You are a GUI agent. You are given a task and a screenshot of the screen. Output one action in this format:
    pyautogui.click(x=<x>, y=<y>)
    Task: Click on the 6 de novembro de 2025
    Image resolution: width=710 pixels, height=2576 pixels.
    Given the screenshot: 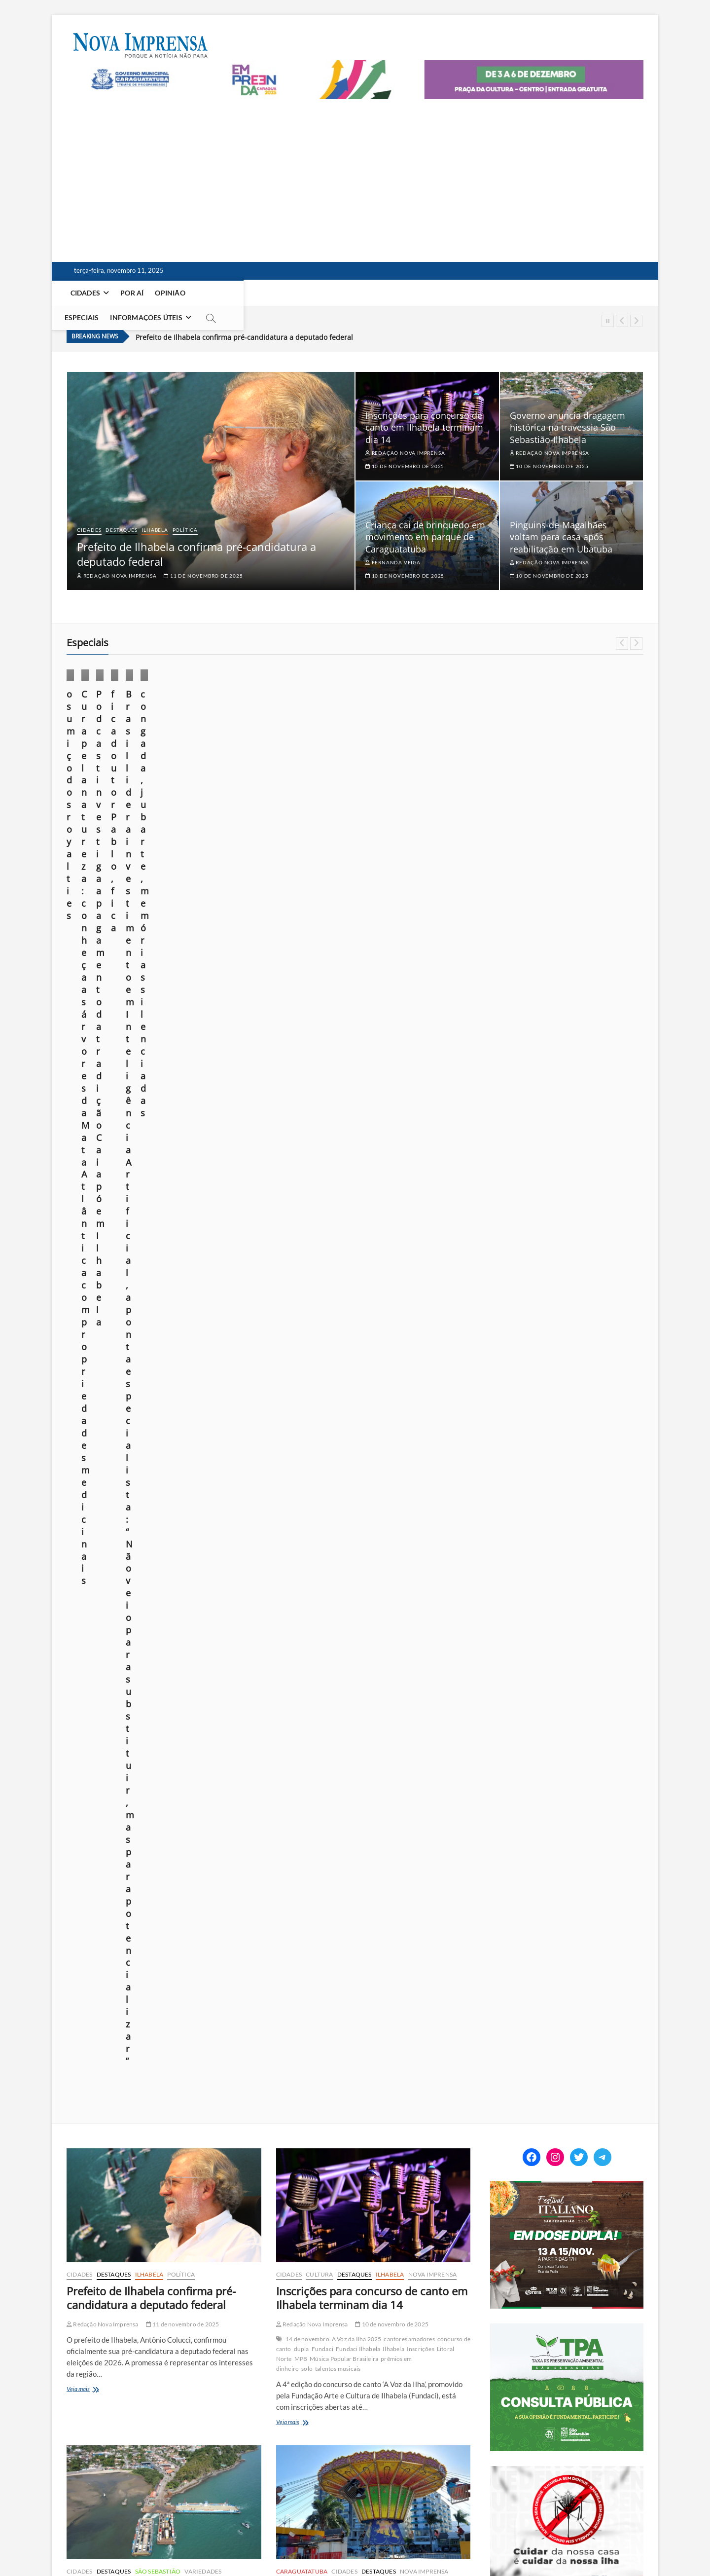 What is the action you would take?
    pyautogui.click(x=181, y=2337)
    